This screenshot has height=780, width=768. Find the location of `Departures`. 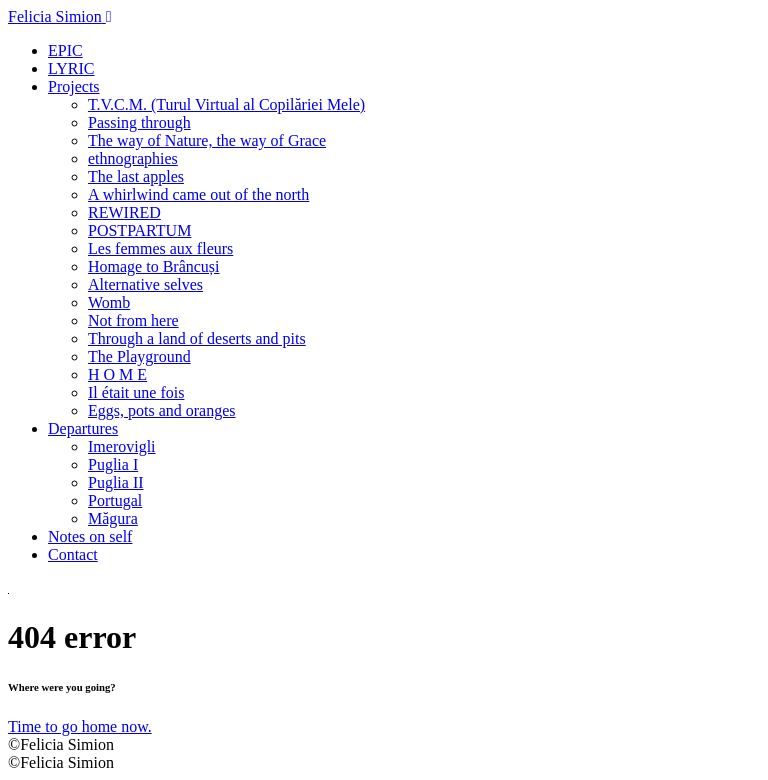

Departures is located at coordinates (83, 428).